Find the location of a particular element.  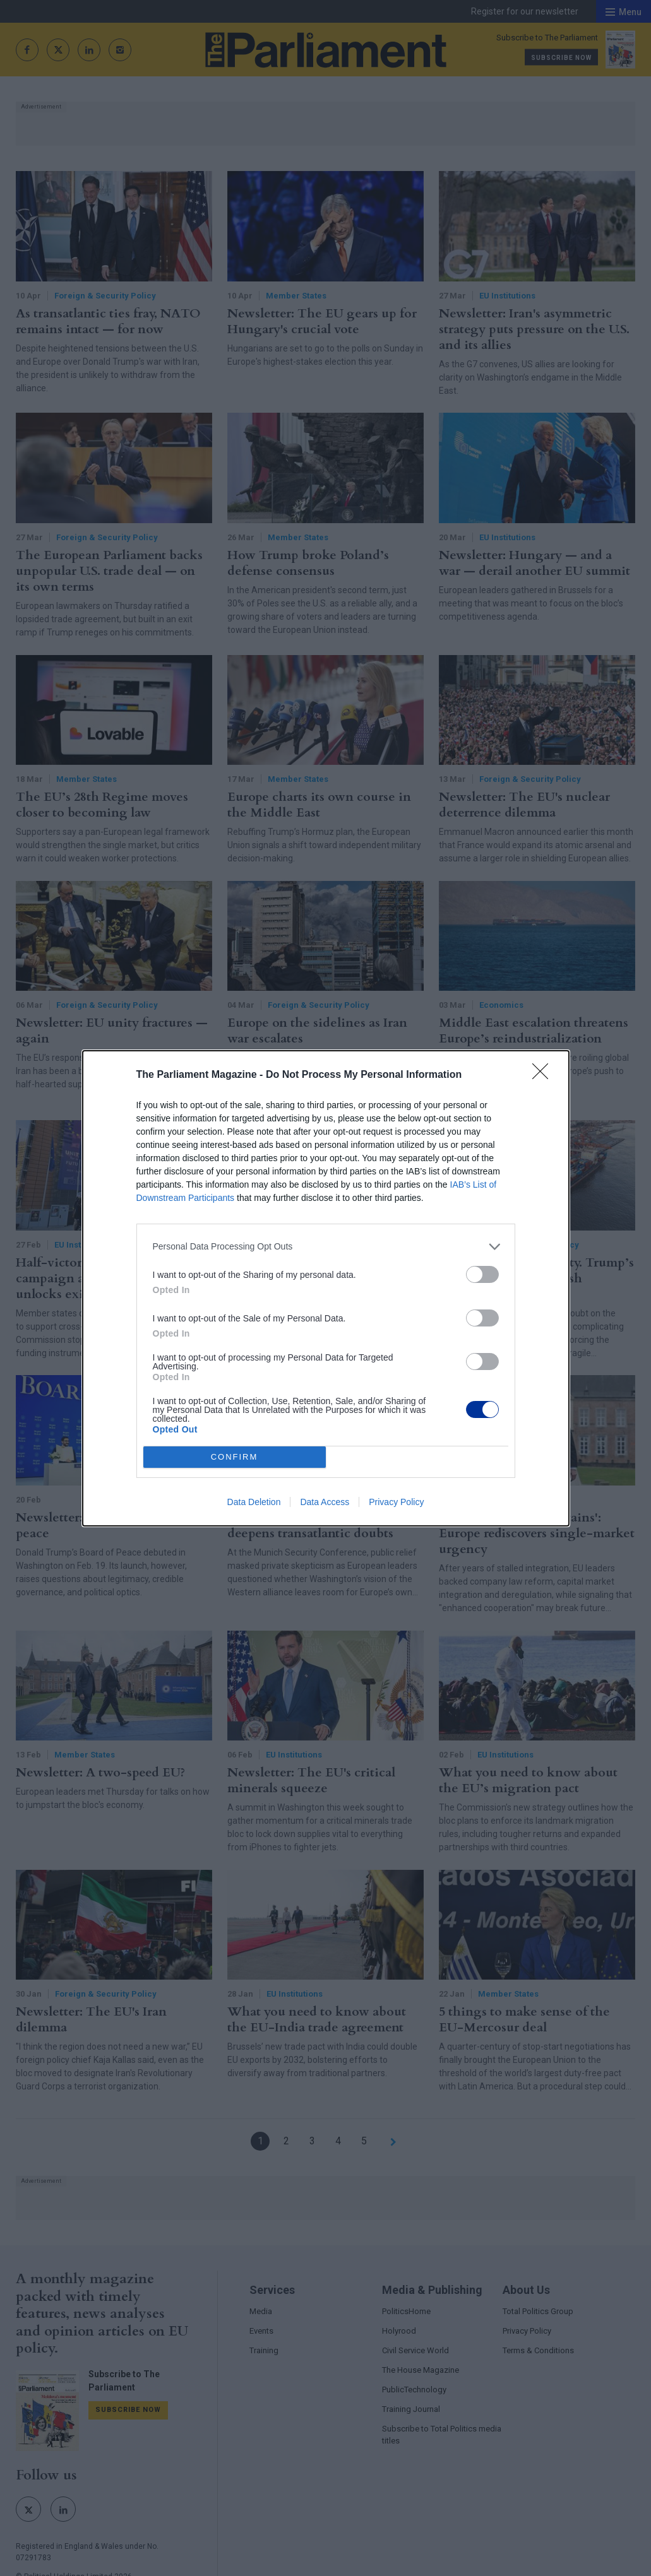

[listitem] is located at coordinates (326, 1246).